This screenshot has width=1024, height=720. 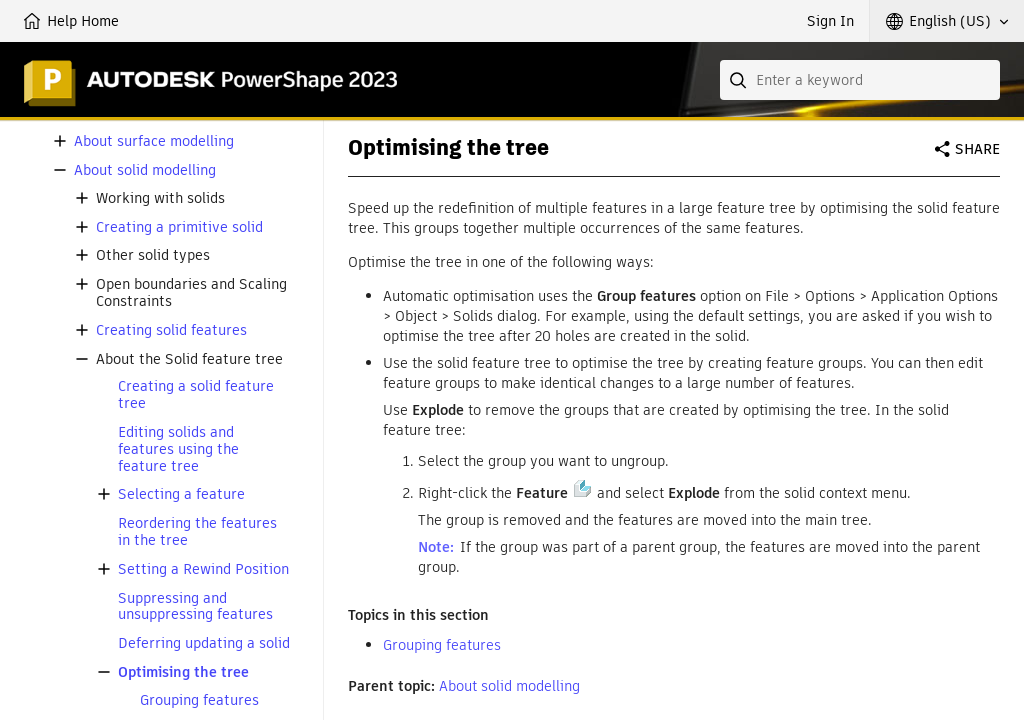 I want to click on About solid modelling, so click(x=145, y=170).